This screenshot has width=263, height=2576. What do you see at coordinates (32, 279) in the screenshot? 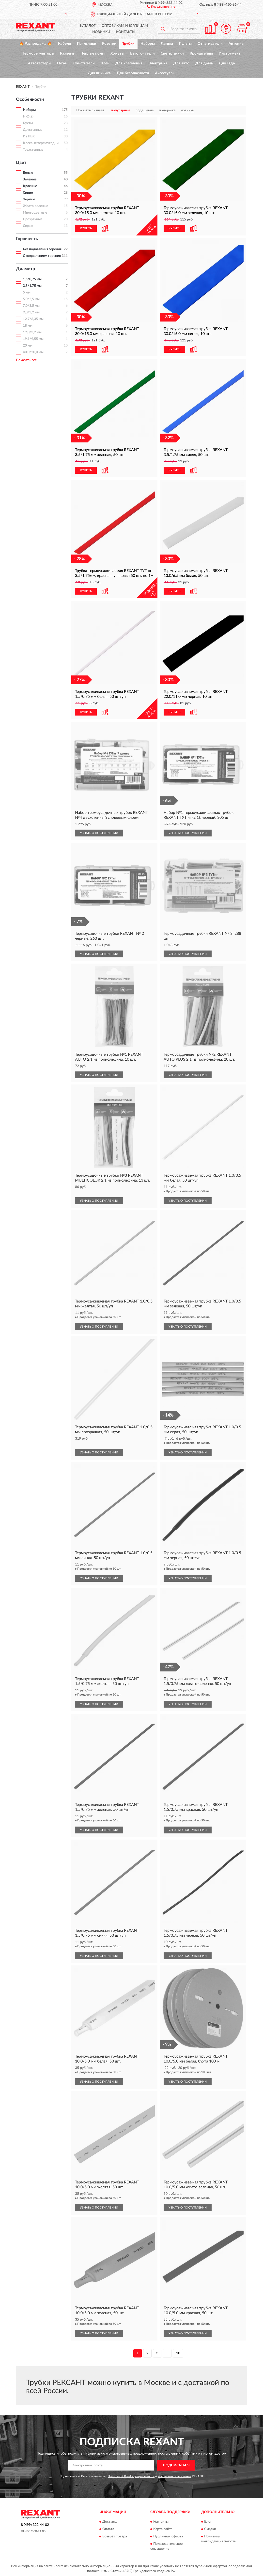
I see `1,5/0,75 мм` at bounding box center [32, 279].